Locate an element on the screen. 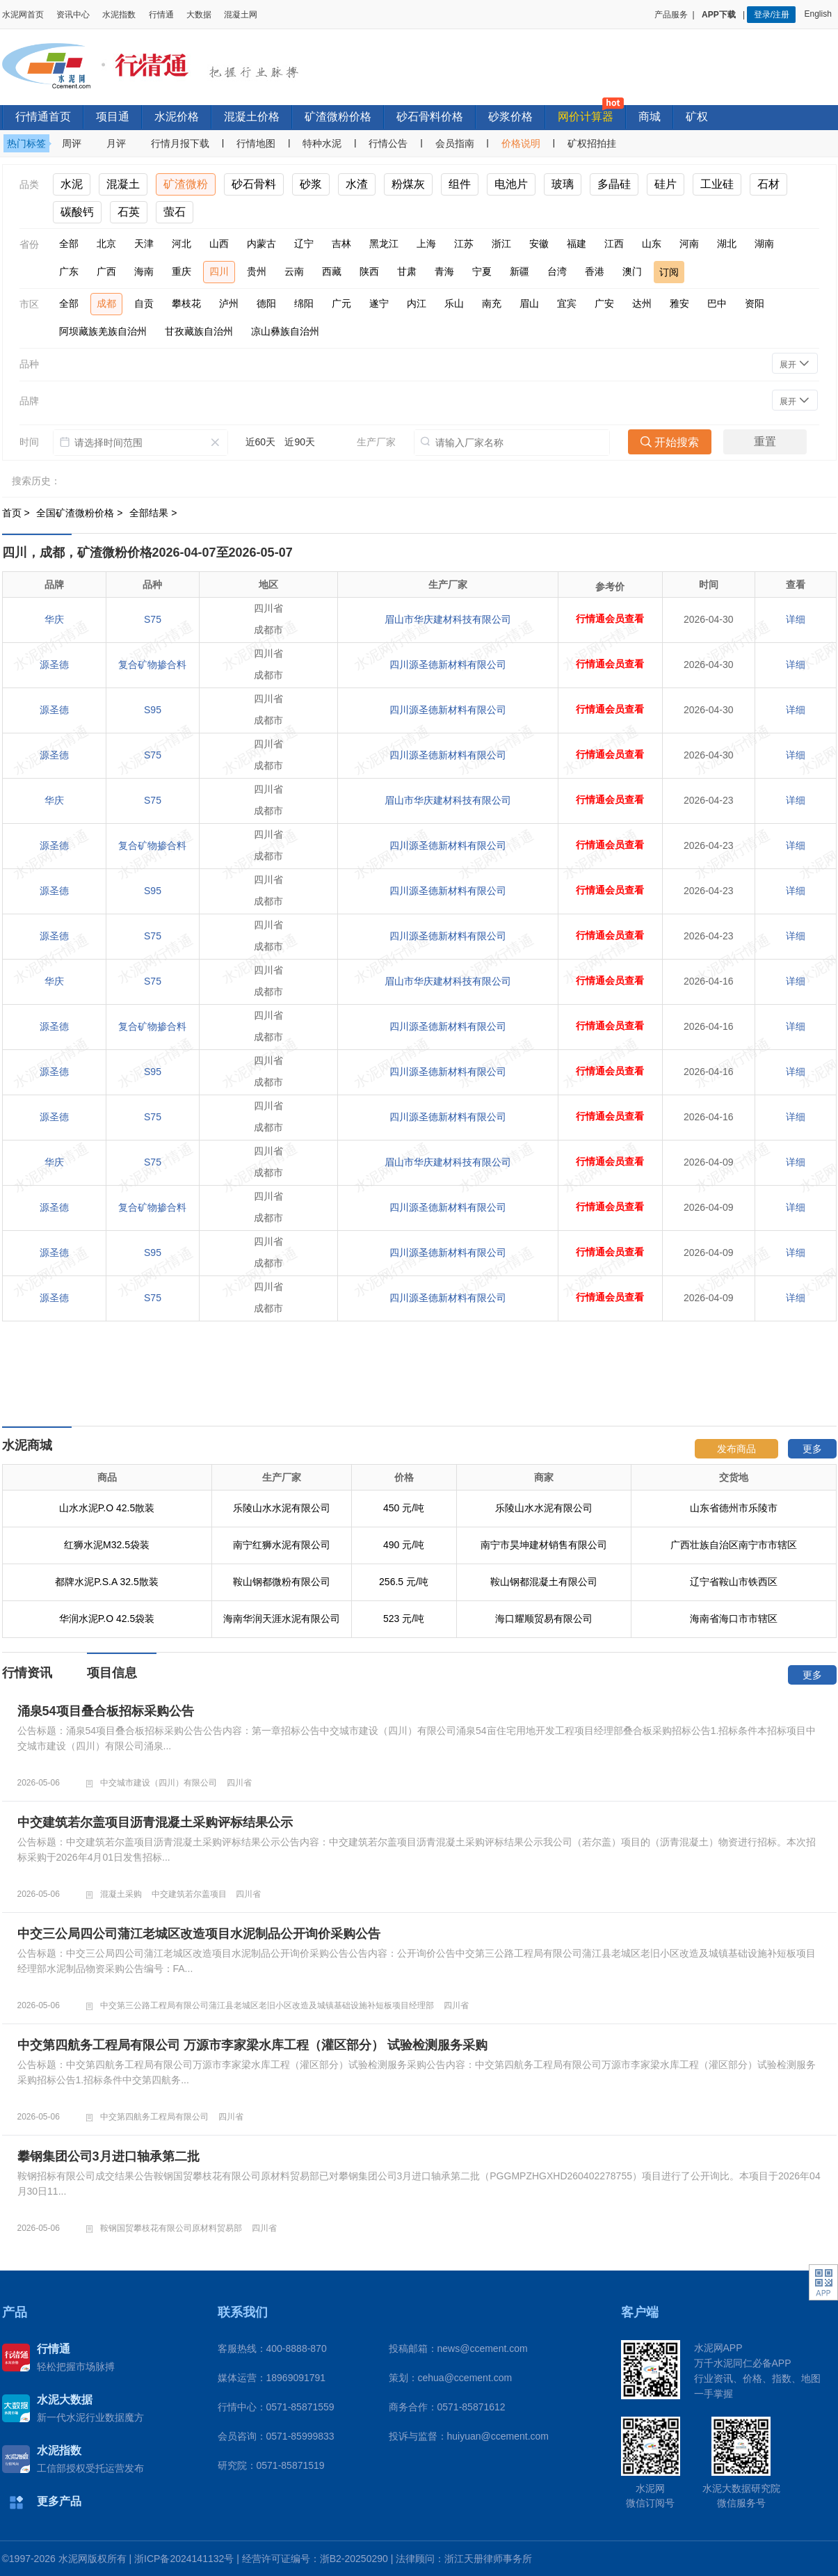  广西壮族自治区南宁市市辖区 is located at coordinates (733, 1544).